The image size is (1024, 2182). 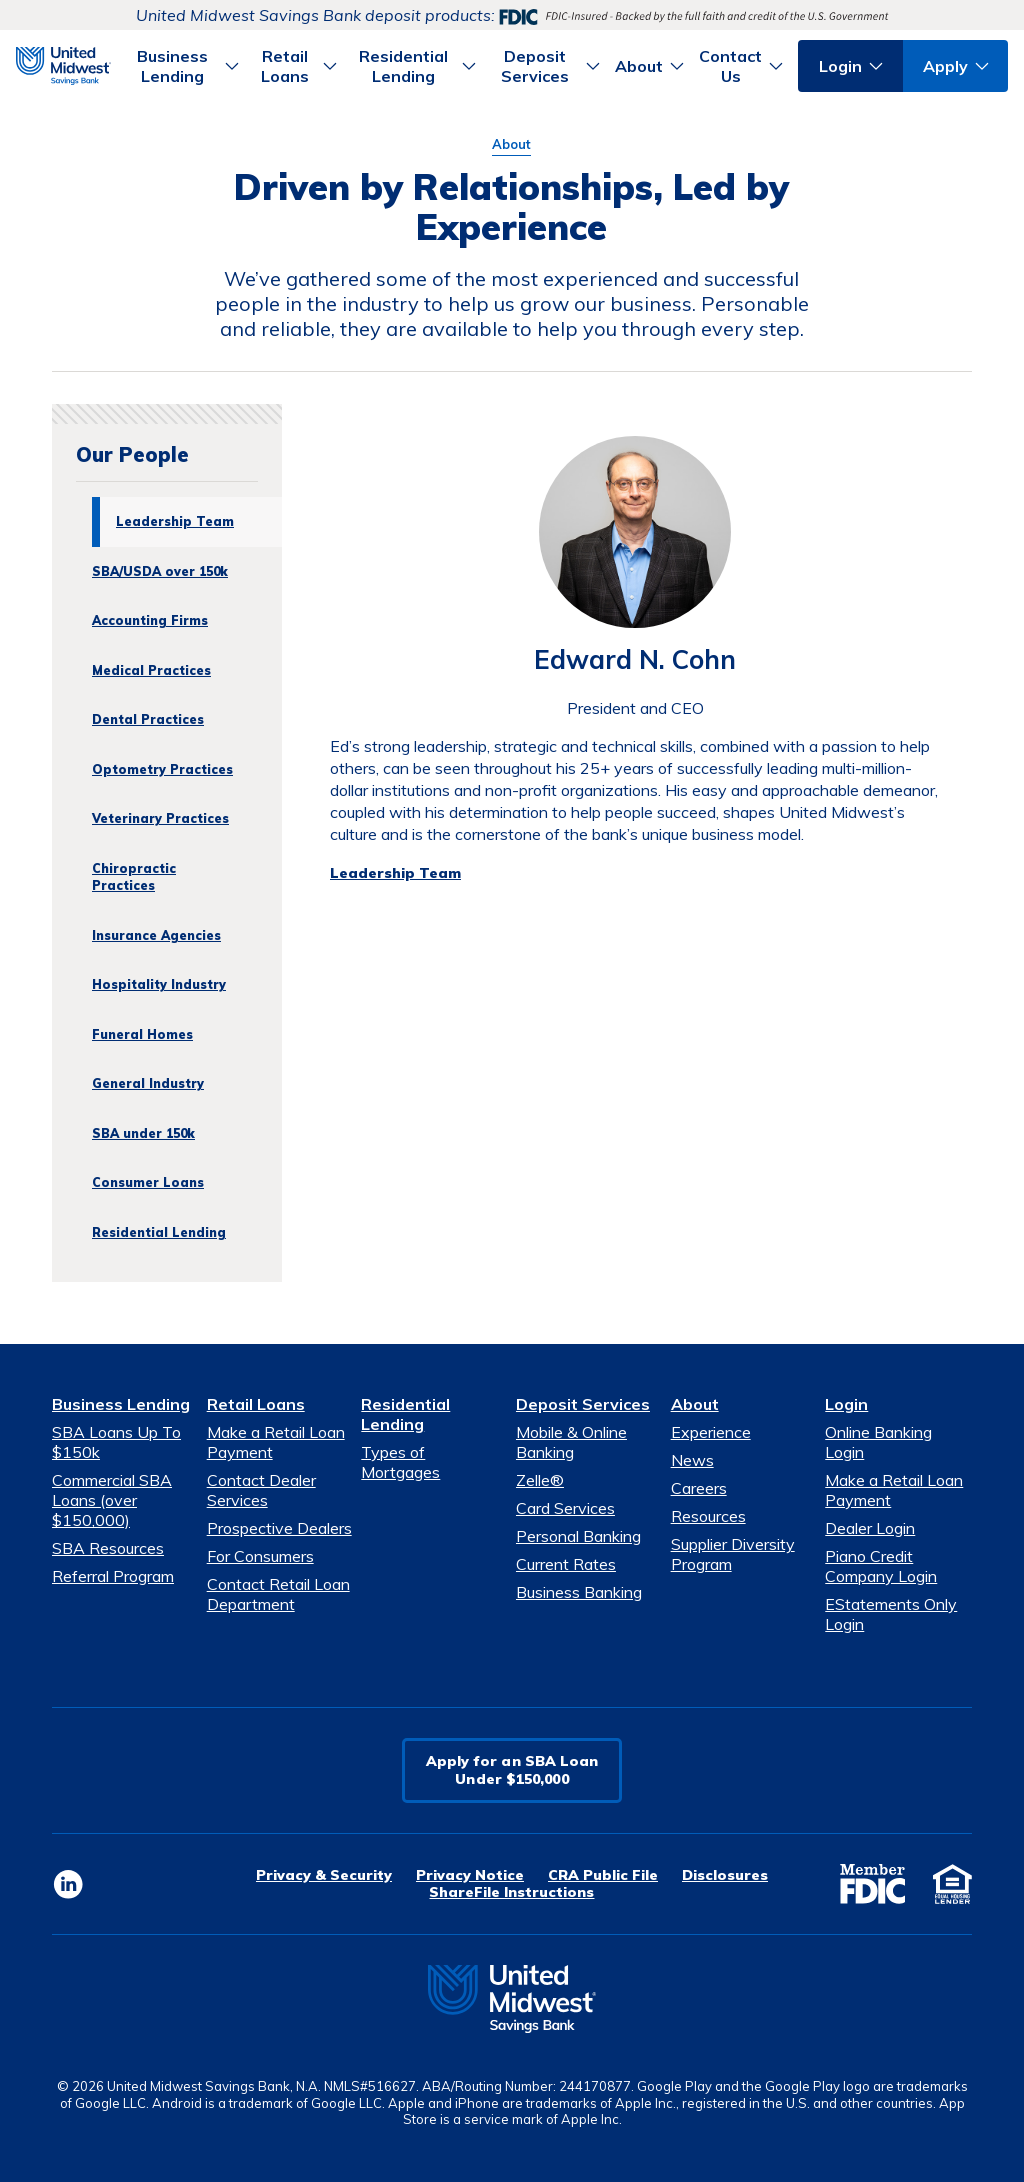 What do you see at coordinates (699, 1488) in the screenshot?
I see `Careers` at bounding box center [699, 1488].